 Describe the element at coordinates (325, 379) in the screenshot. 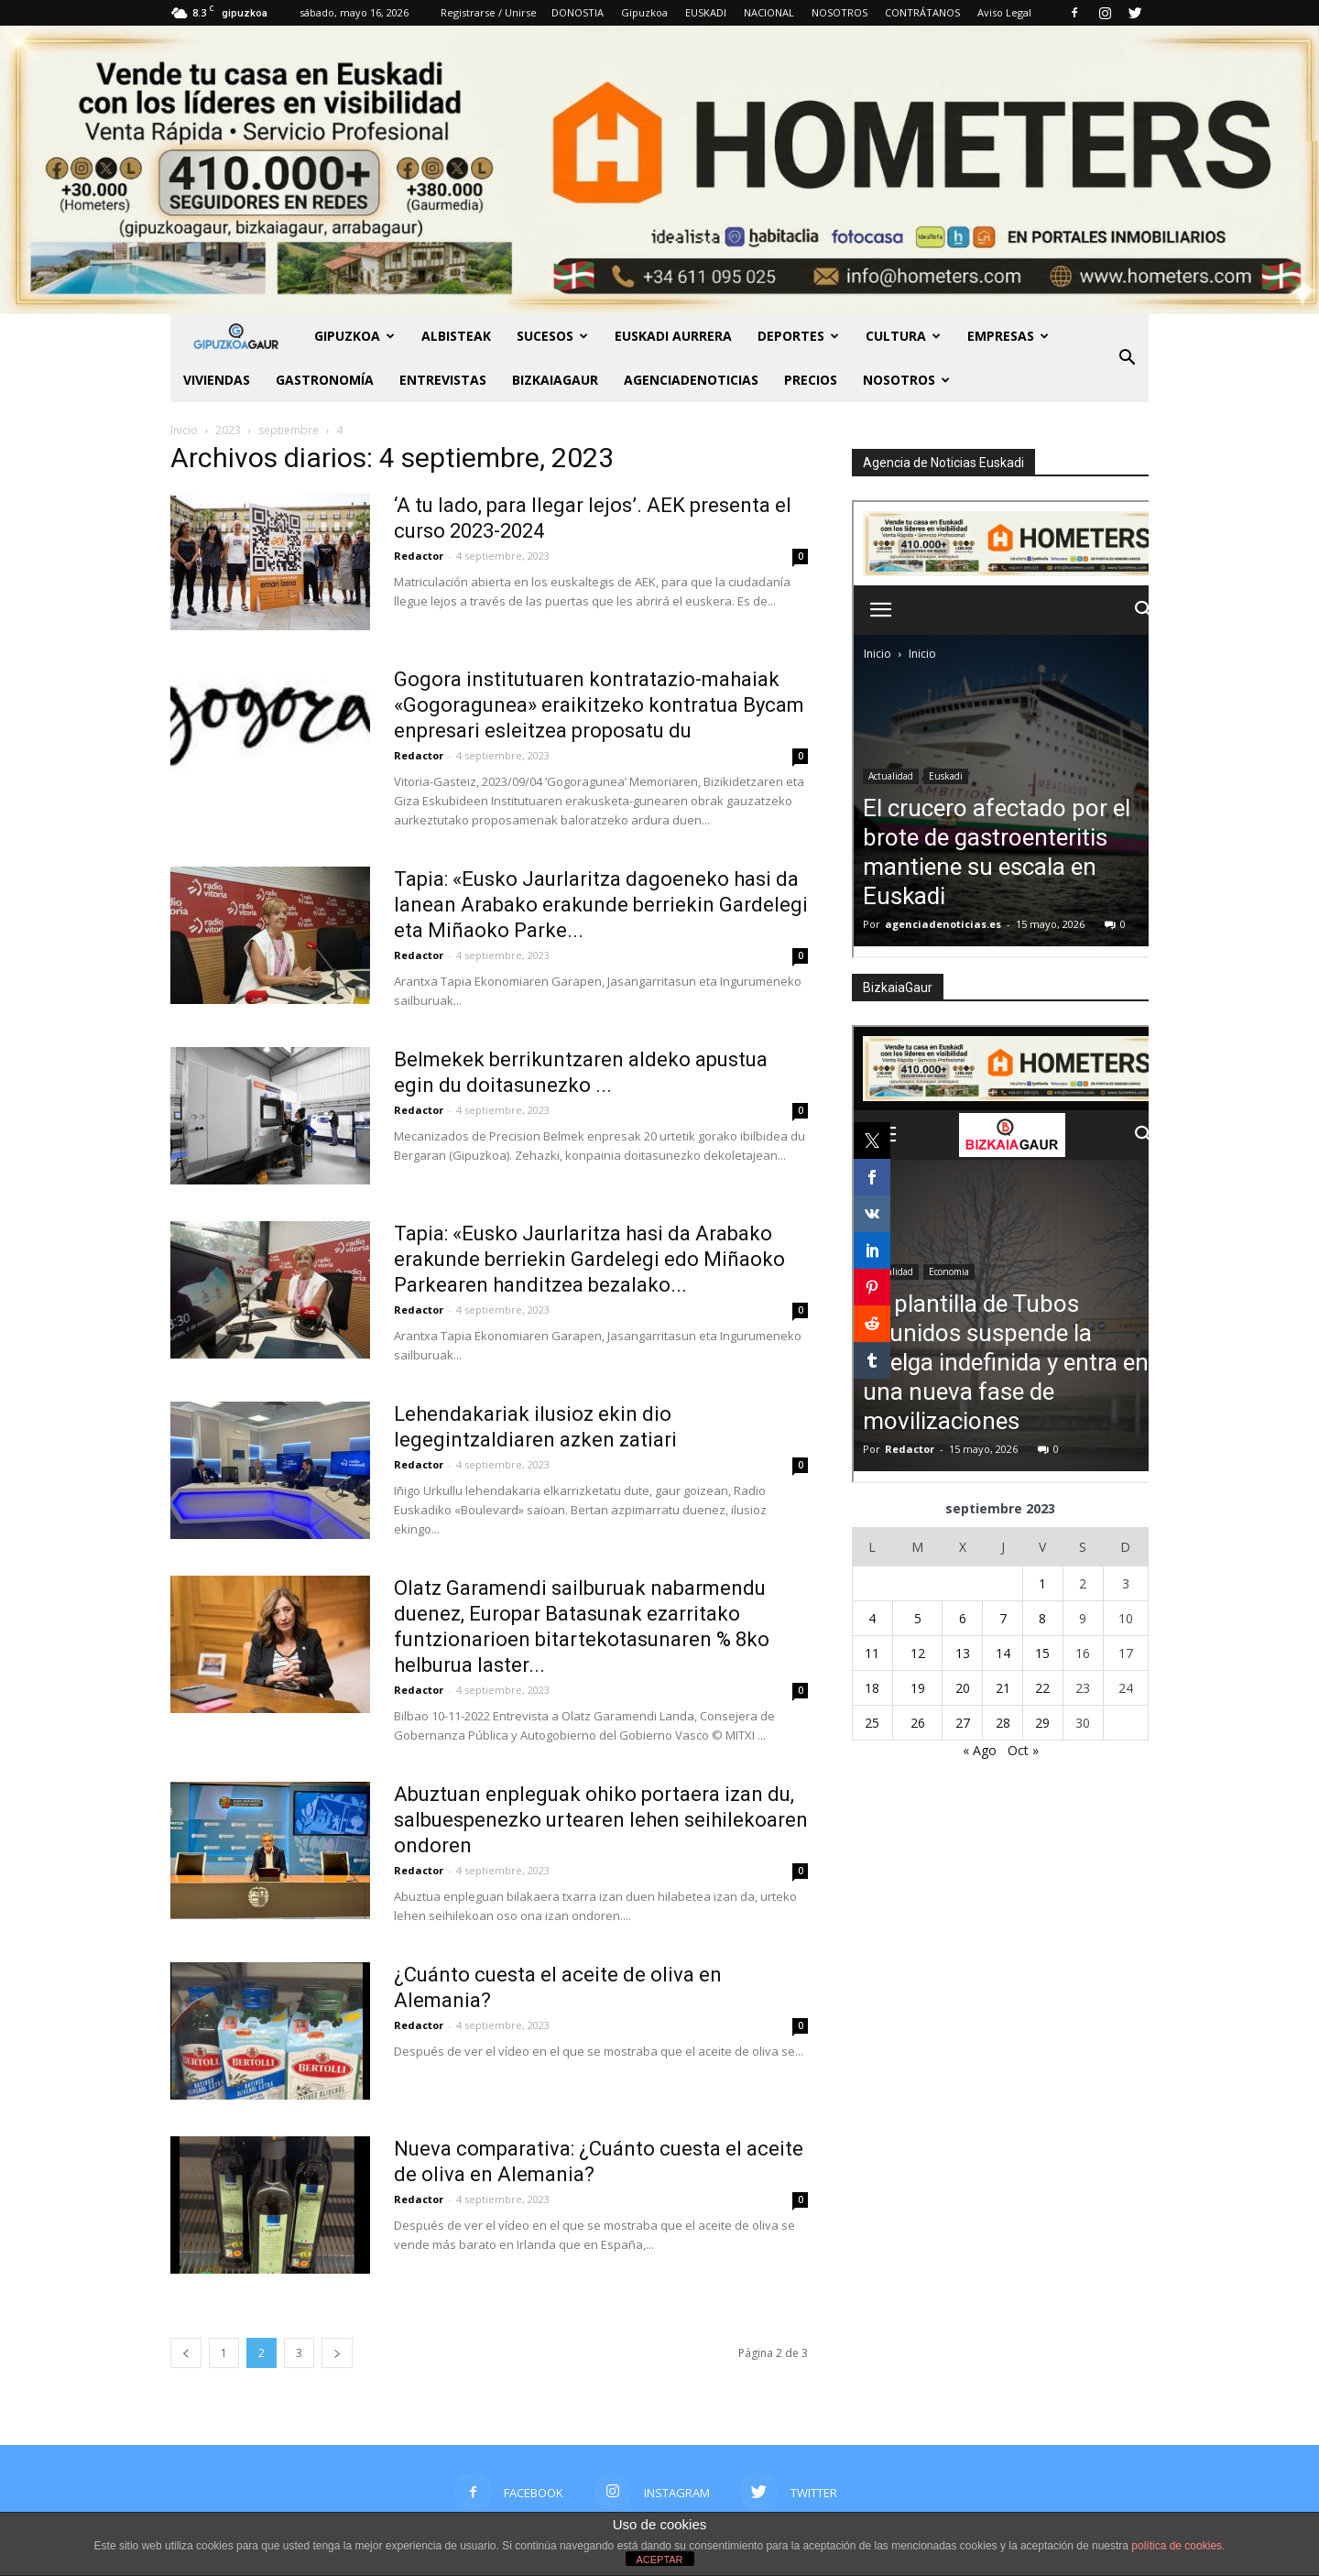

I see `Gastronomía` at that location.